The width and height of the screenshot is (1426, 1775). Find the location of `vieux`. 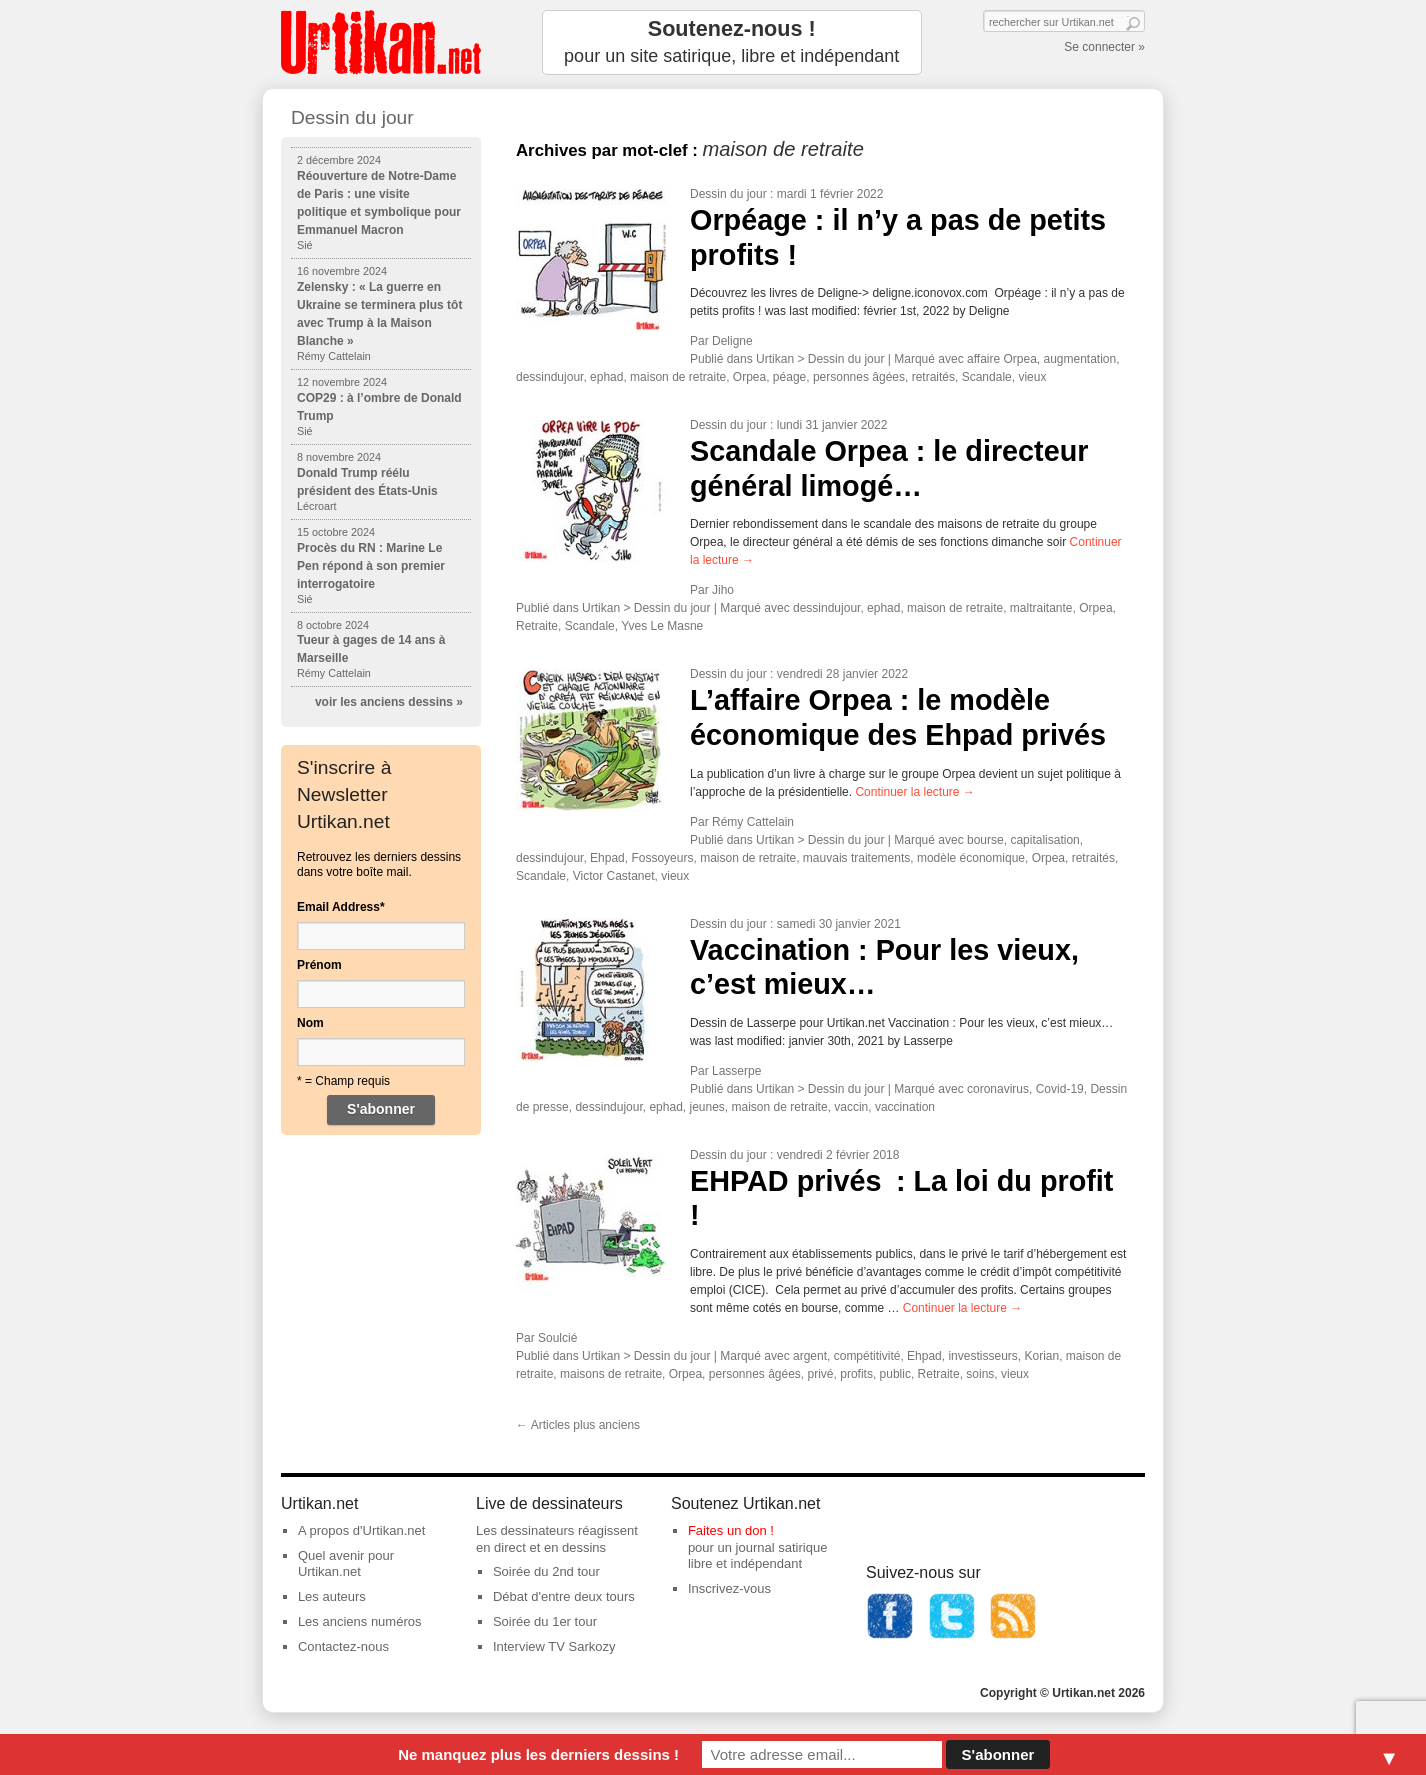

vieux is located at coordinates (1032, 377).